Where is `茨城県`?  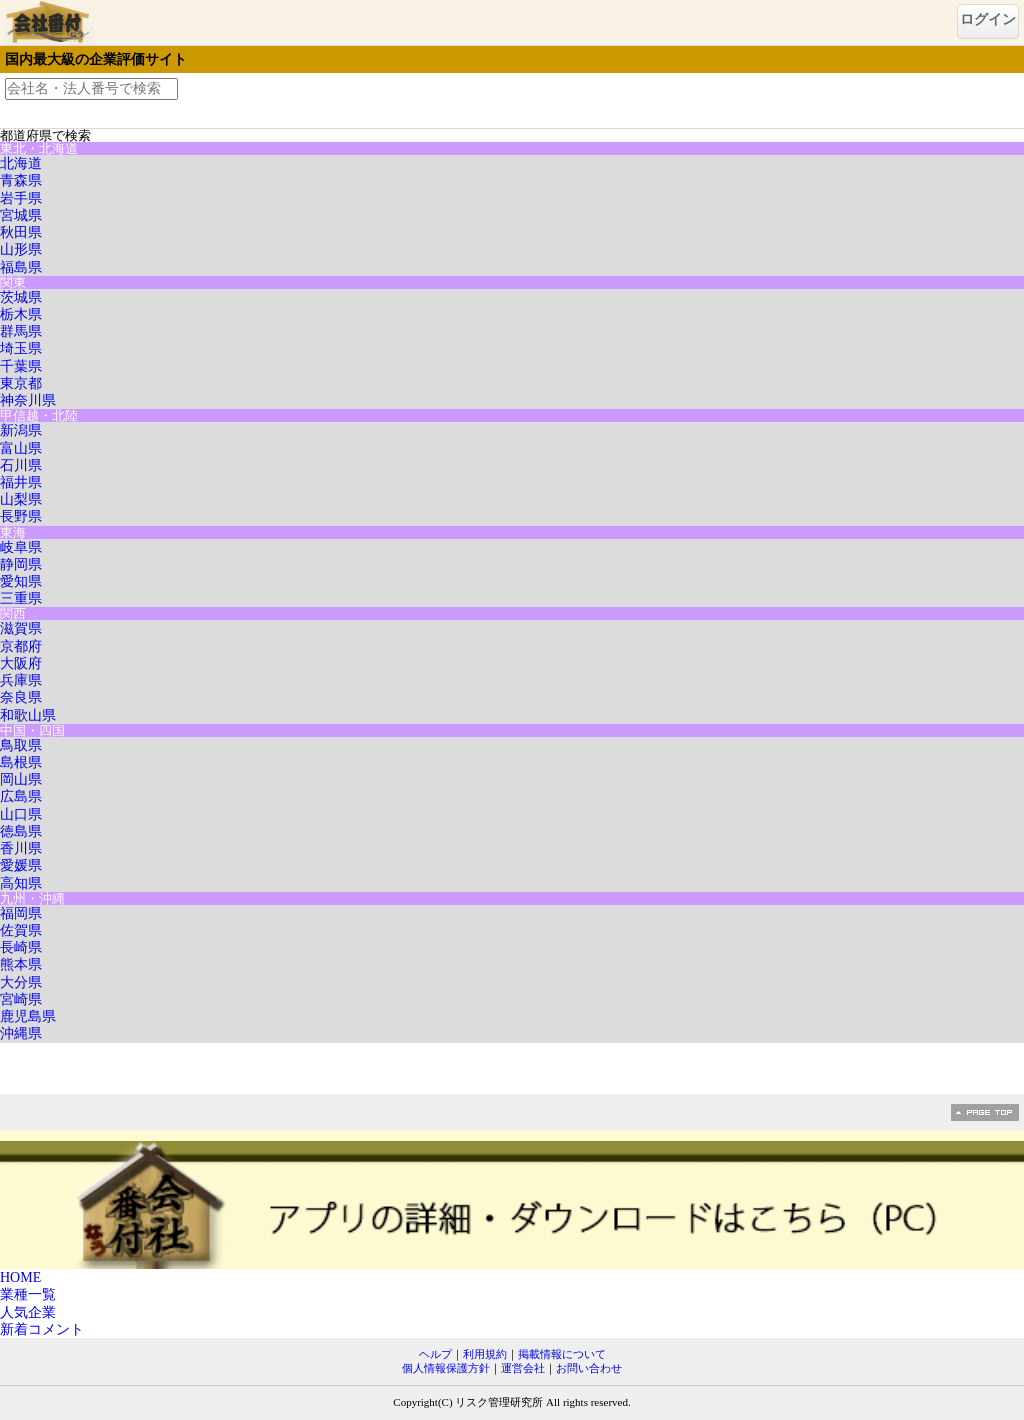
茨城県 is located at coordinates (21, 297).